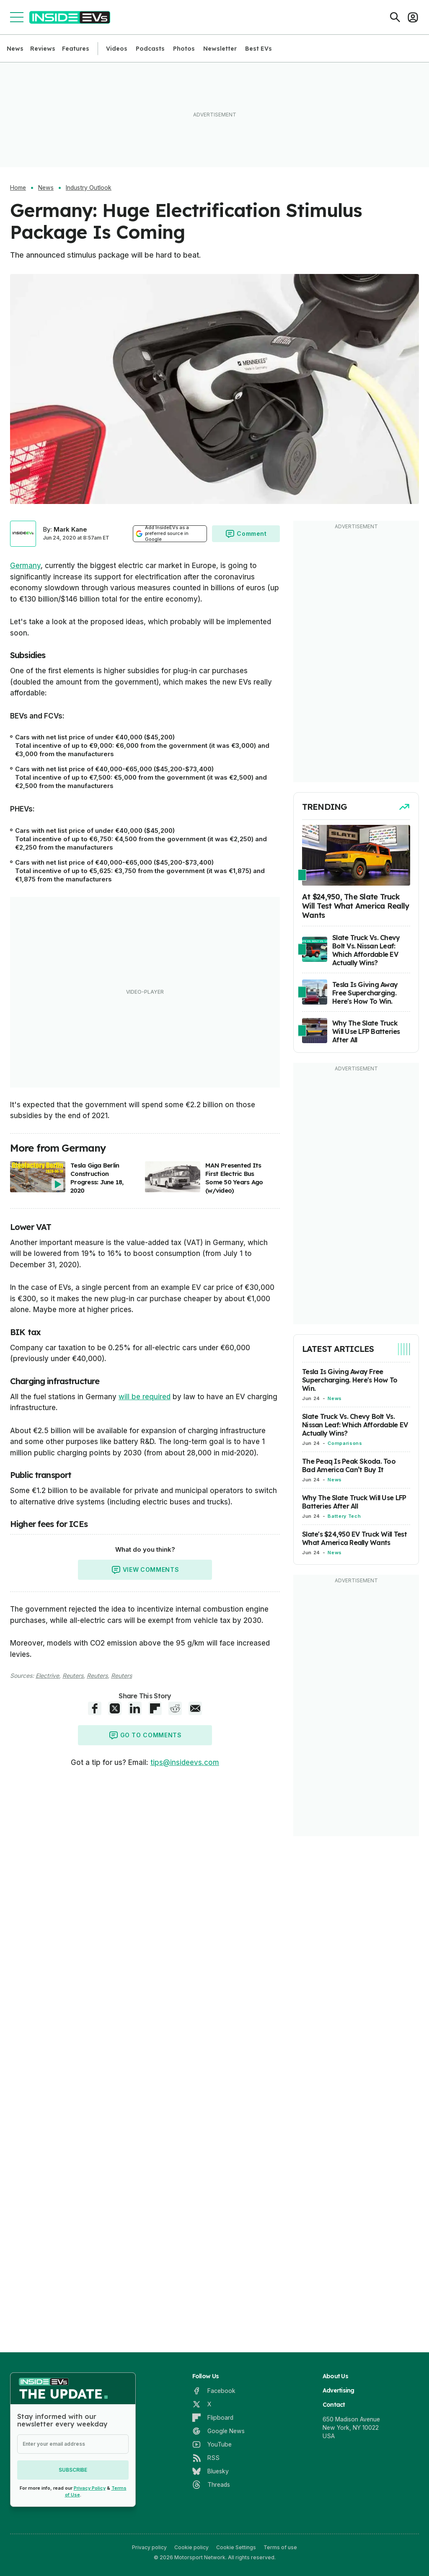 This screenshot has width=429, height=2576. I want to click on [Bluesky], so click(210, 2471).